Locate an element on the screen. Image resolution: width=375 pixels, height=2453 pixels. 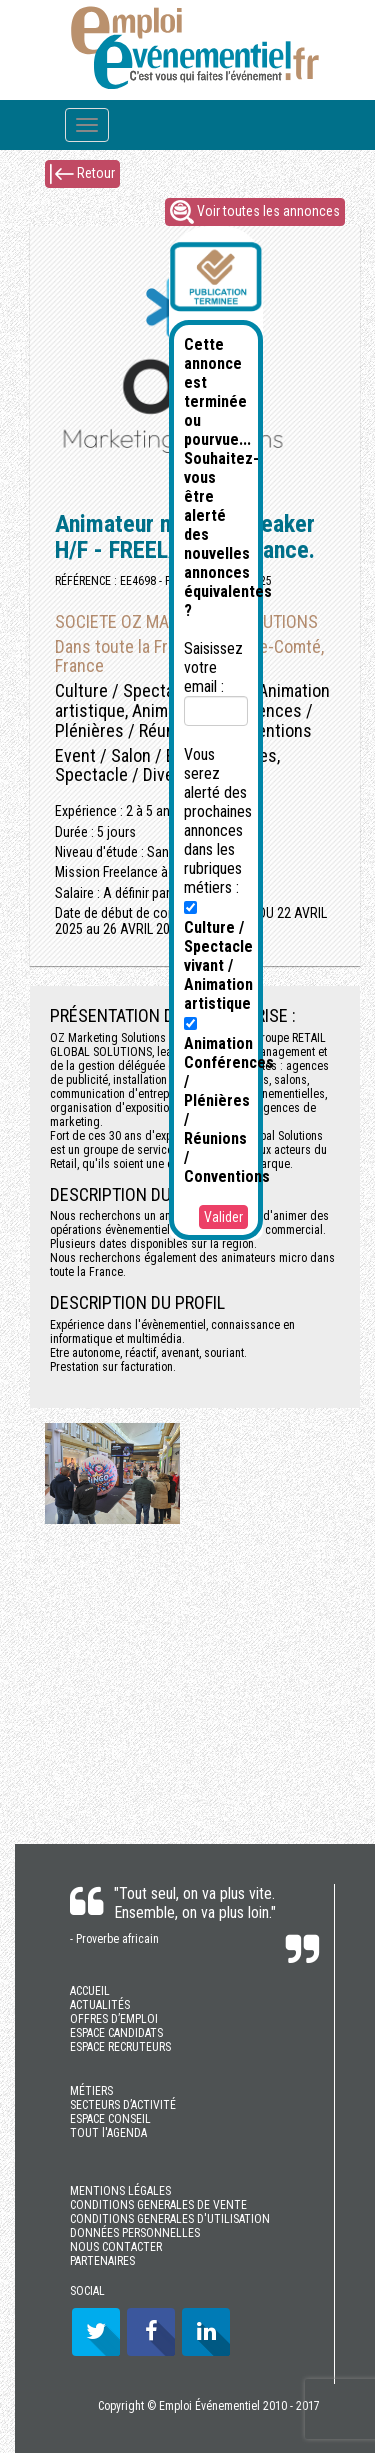
ESPACE CONSEIL is located at coordinates (110, 2119).